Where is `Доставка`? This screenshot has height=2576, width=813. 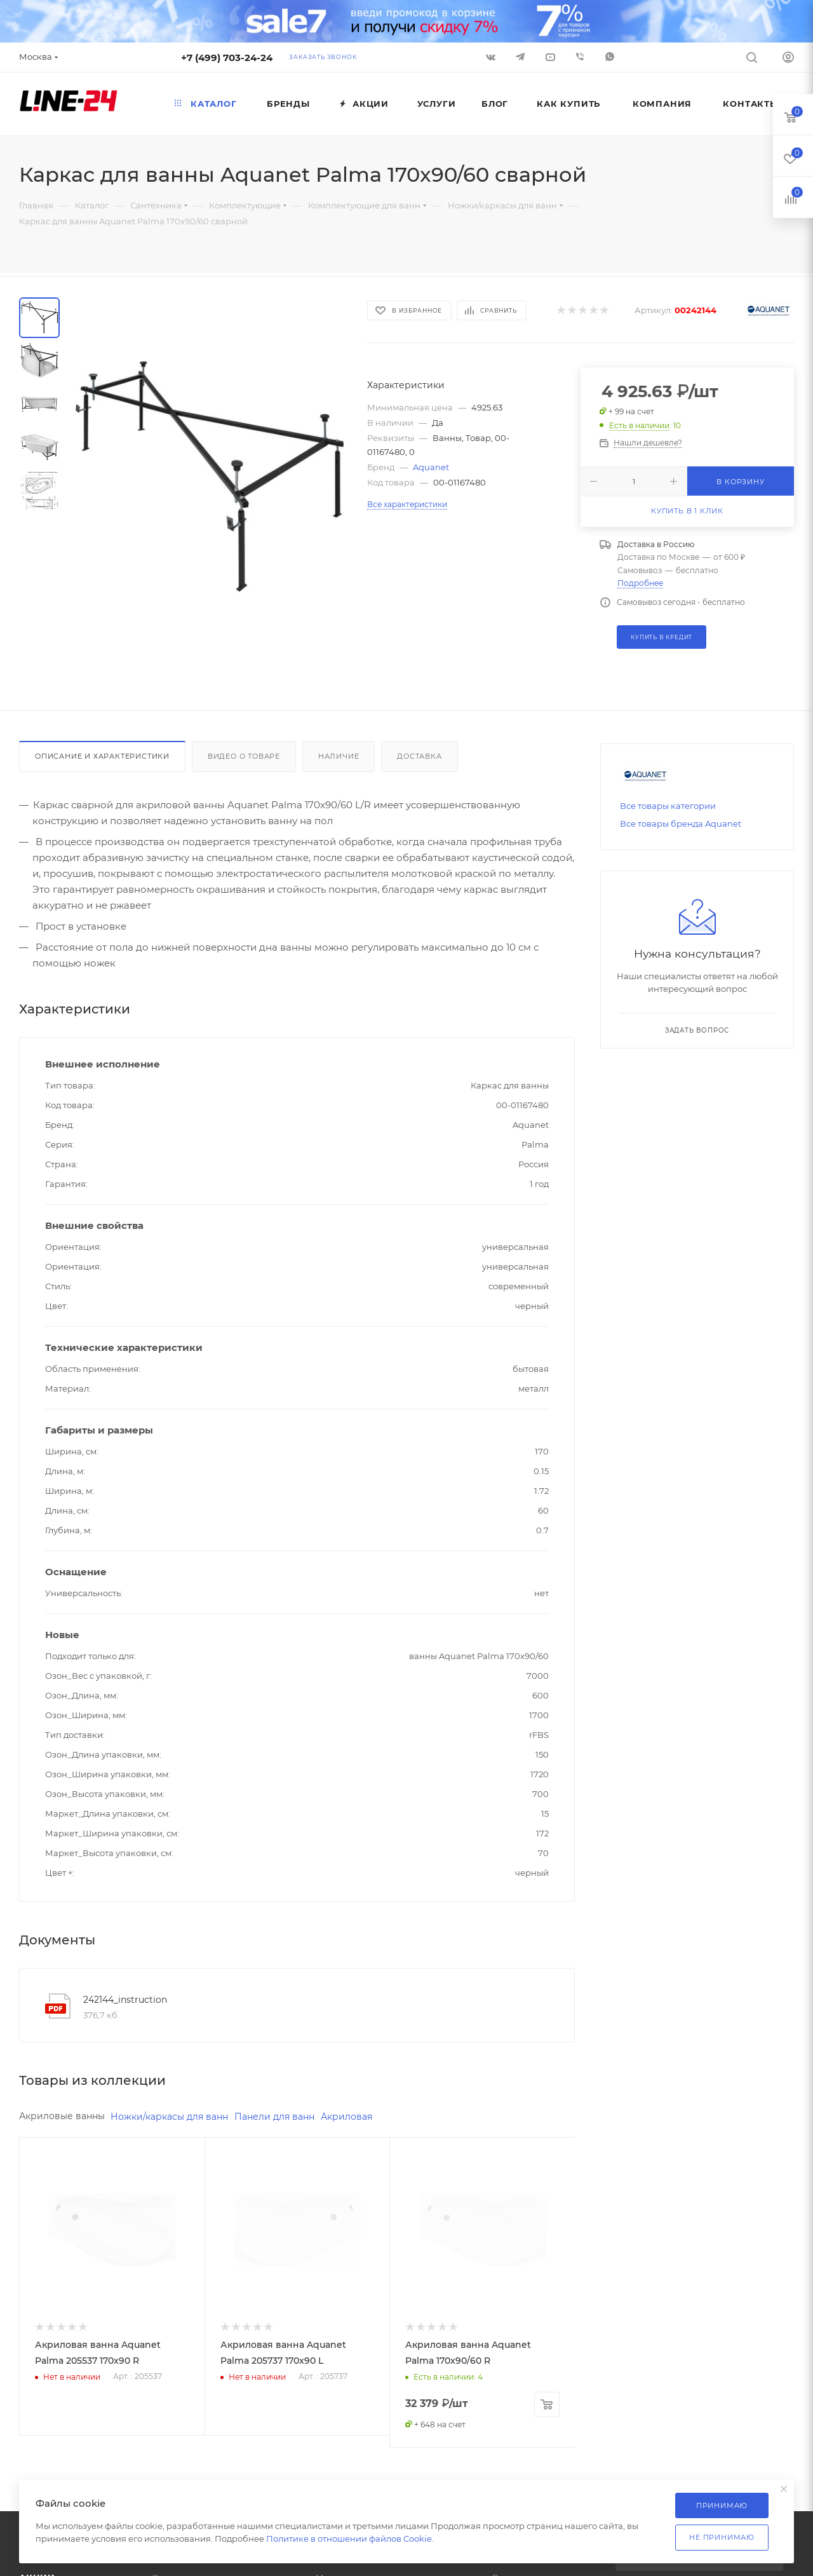
Доставка is located at coordinates (419, 756).